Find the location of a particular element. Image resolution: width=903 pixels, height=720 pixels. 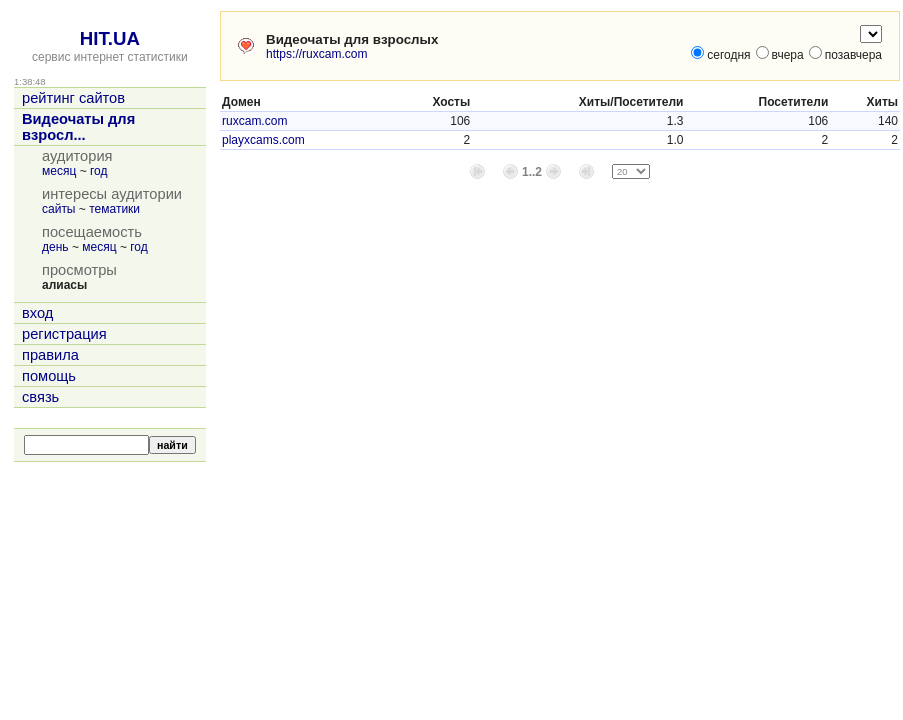

сайты is located at coordinates (59, 209).